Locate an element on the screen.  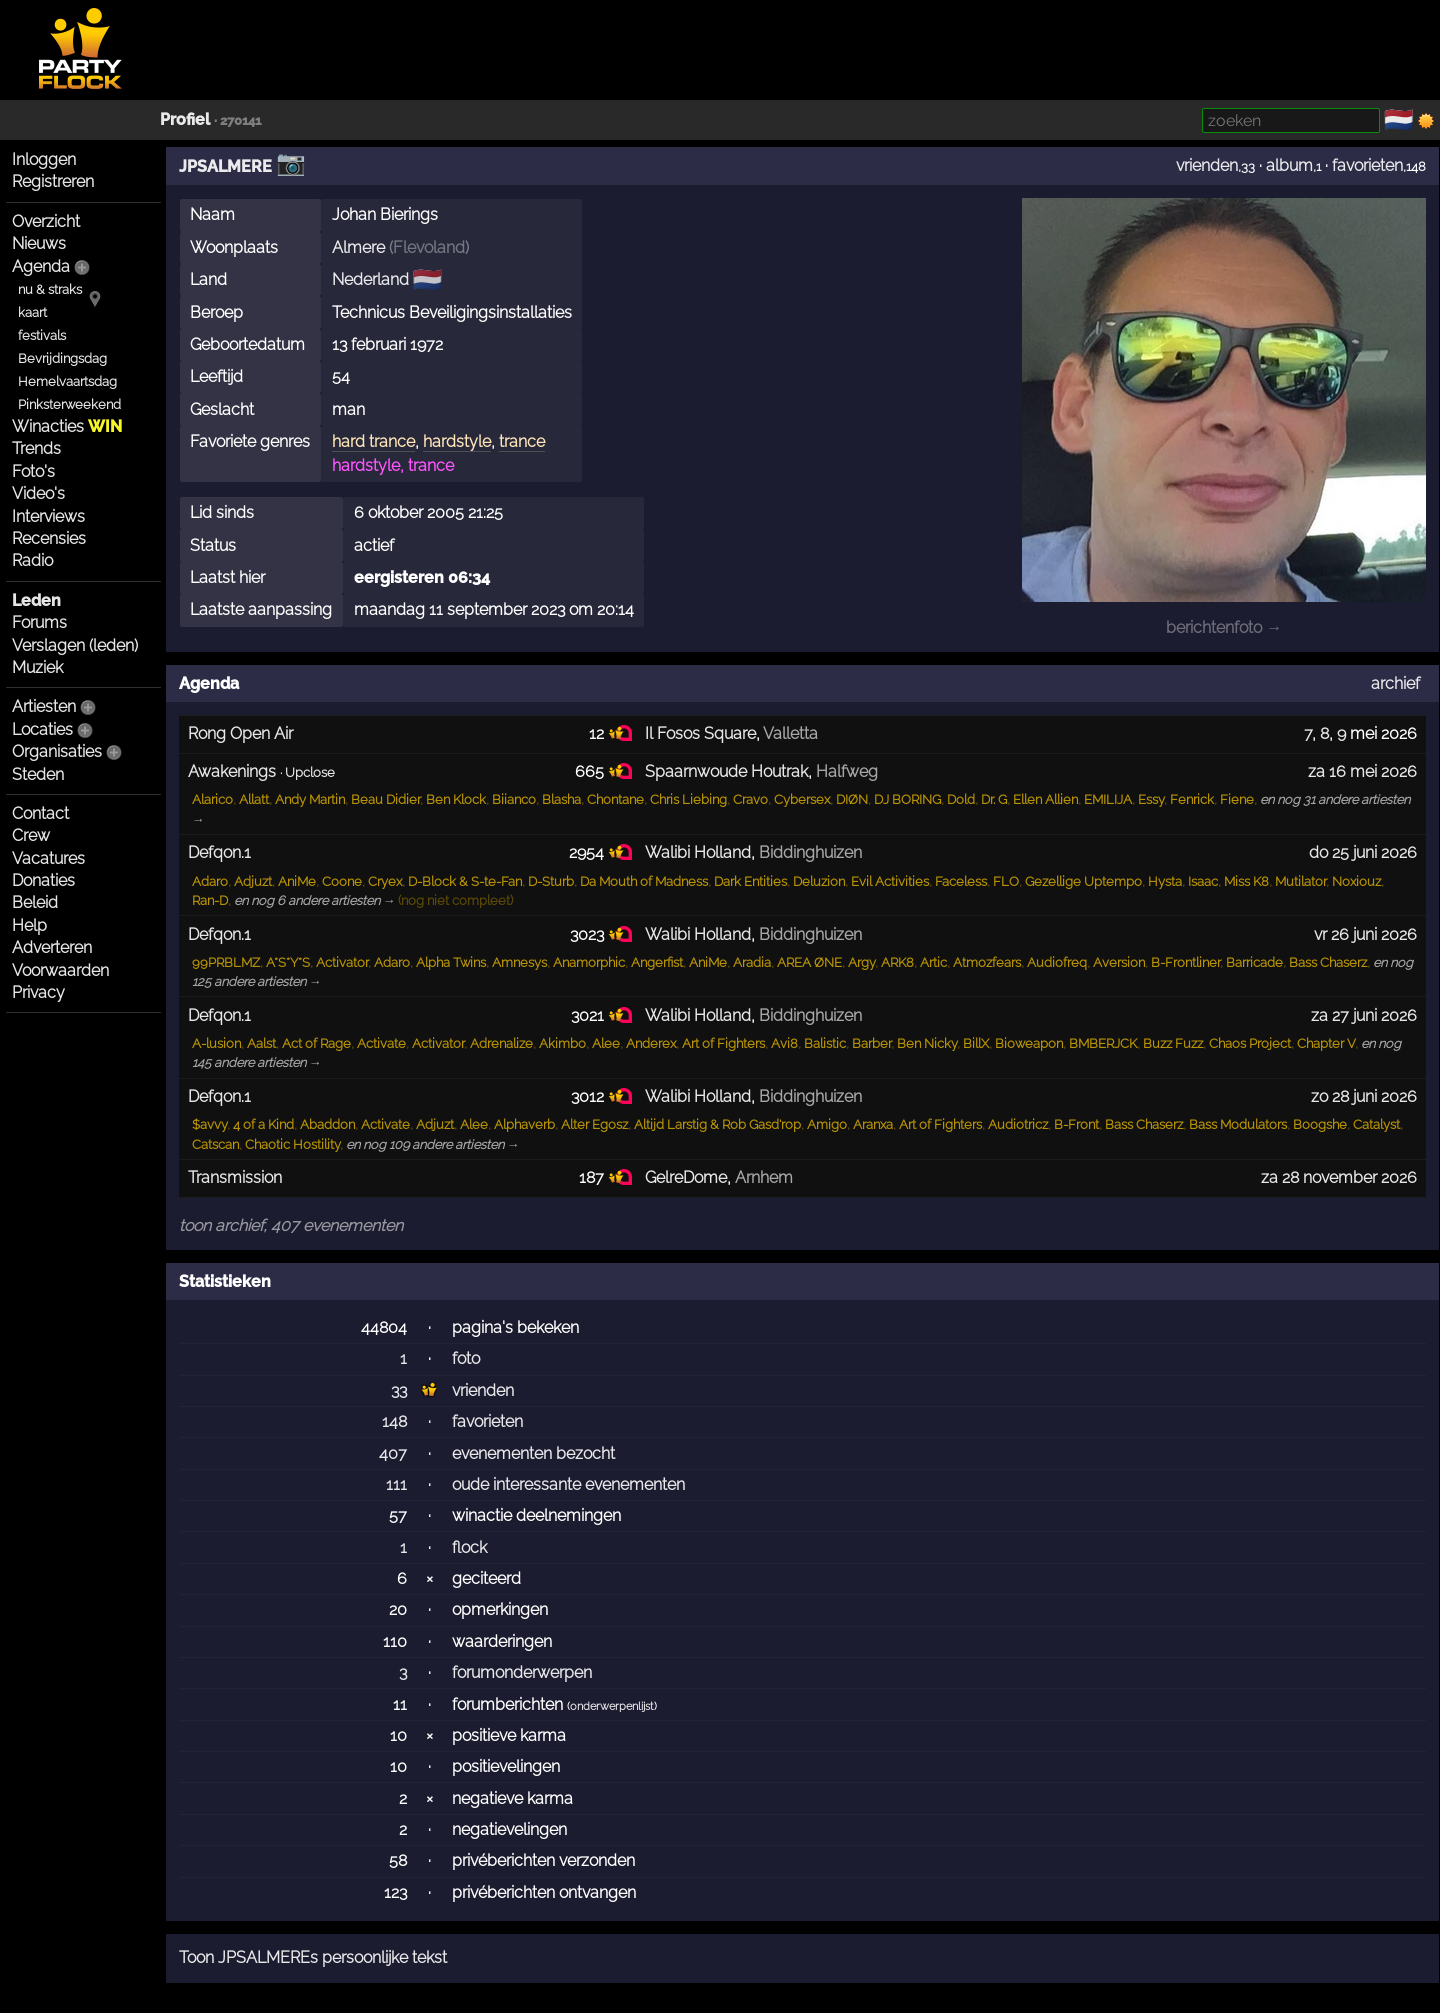
Artic is located at coordinates (933, 962).